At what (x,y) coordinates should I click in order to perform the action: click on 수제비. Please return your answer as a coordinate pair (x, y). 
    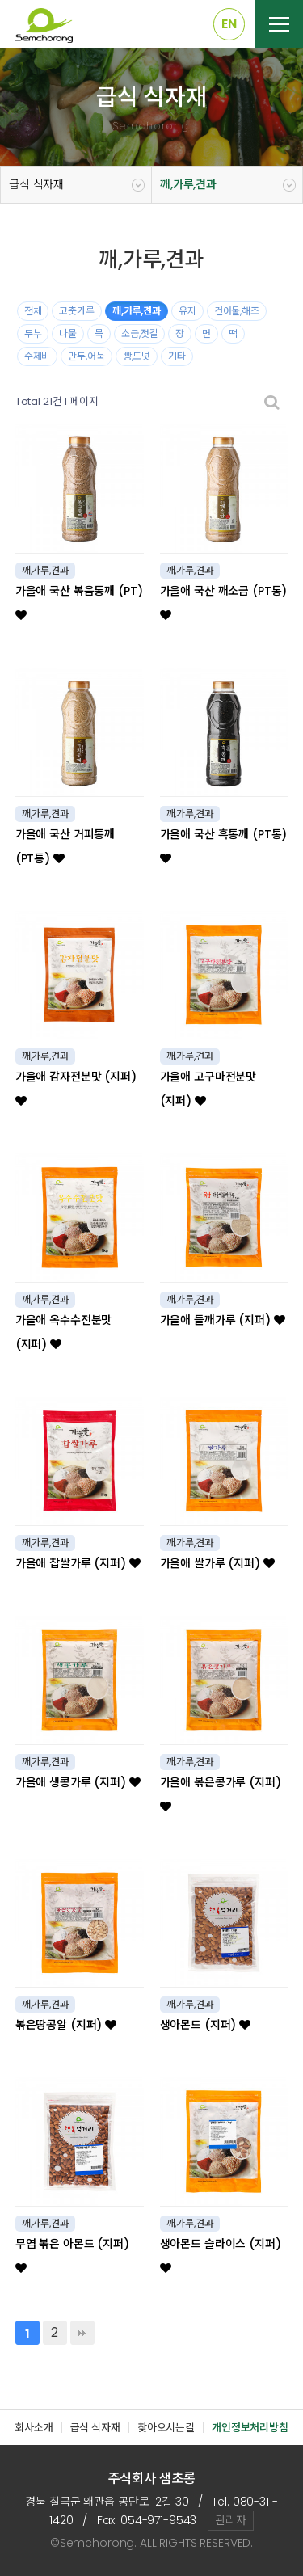
    Looking at the image, I should click on (37, 356).